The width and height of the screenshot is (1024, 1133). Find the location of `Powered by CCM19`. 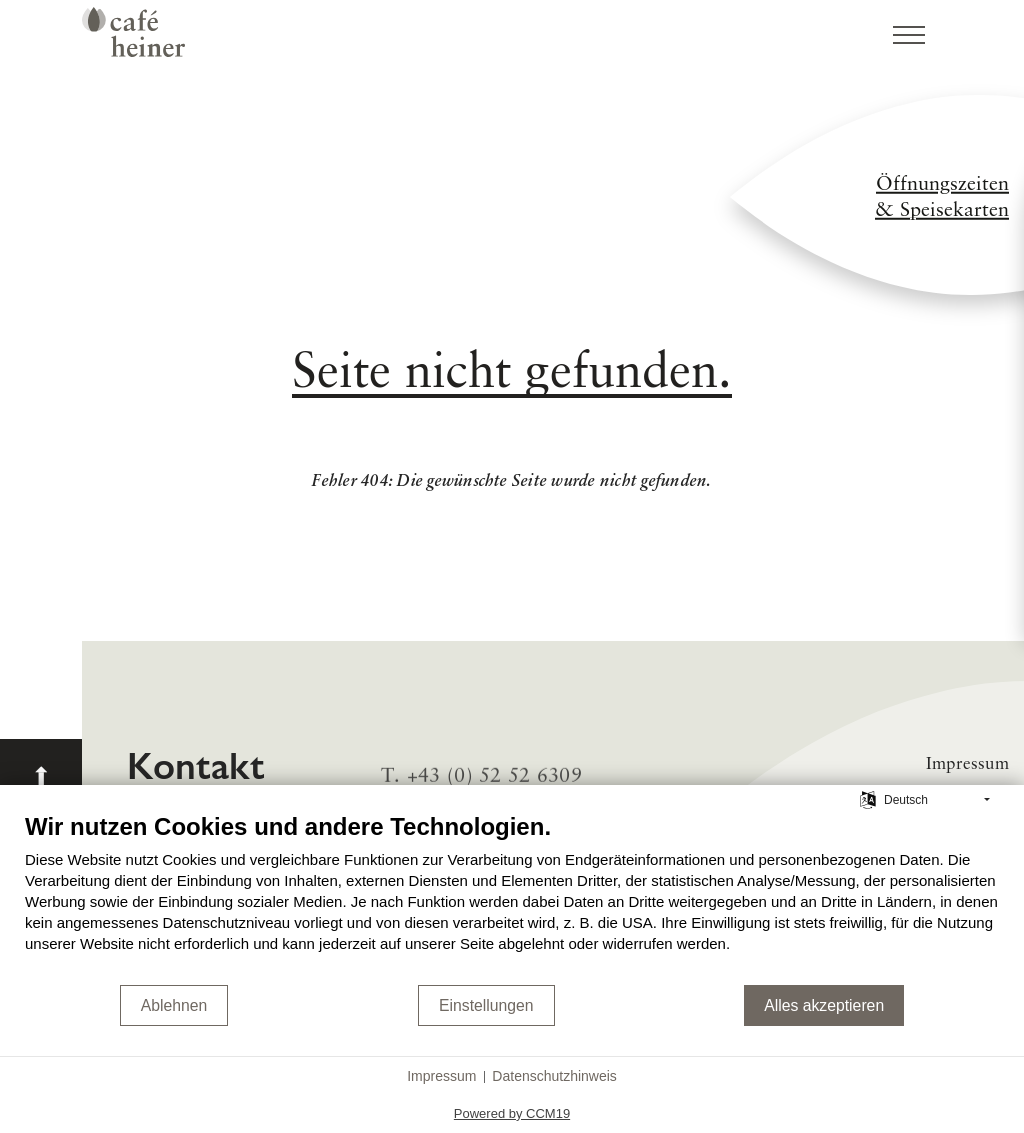

Powered by CCM19 is located at coordinates (512, 1113).